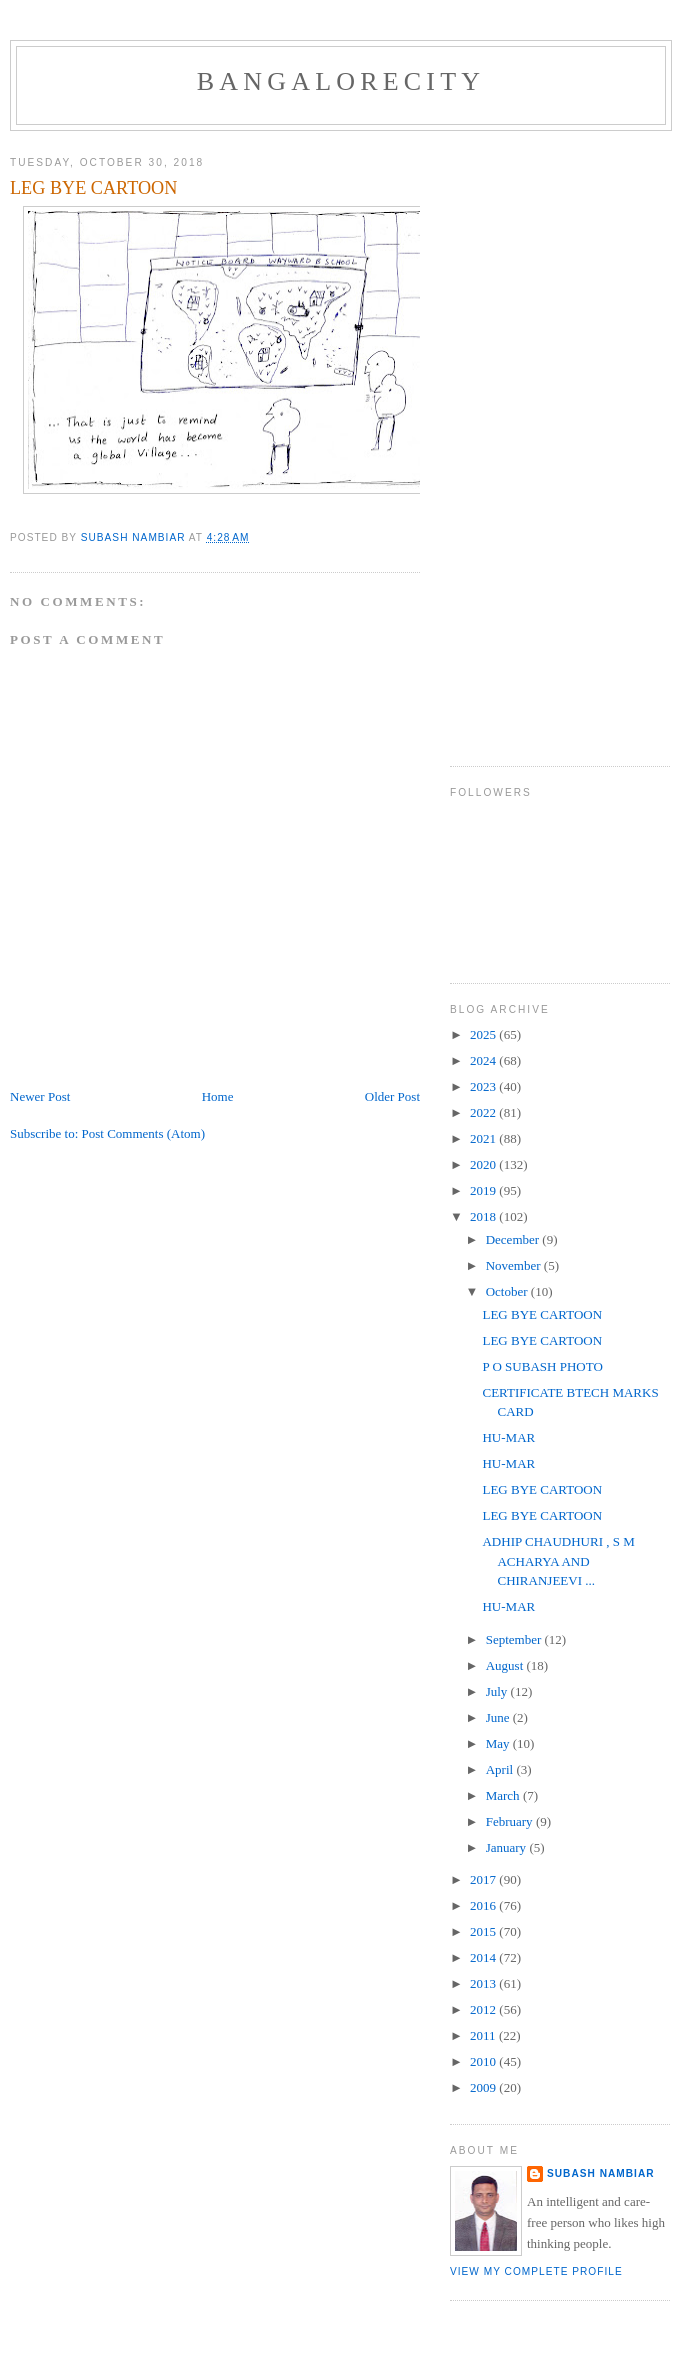 This screenshot has height=2362, width=680. What do you see at coordinates (484, 1983) in the screenshot?
I see `2013` at bounding box center [484, 1983].